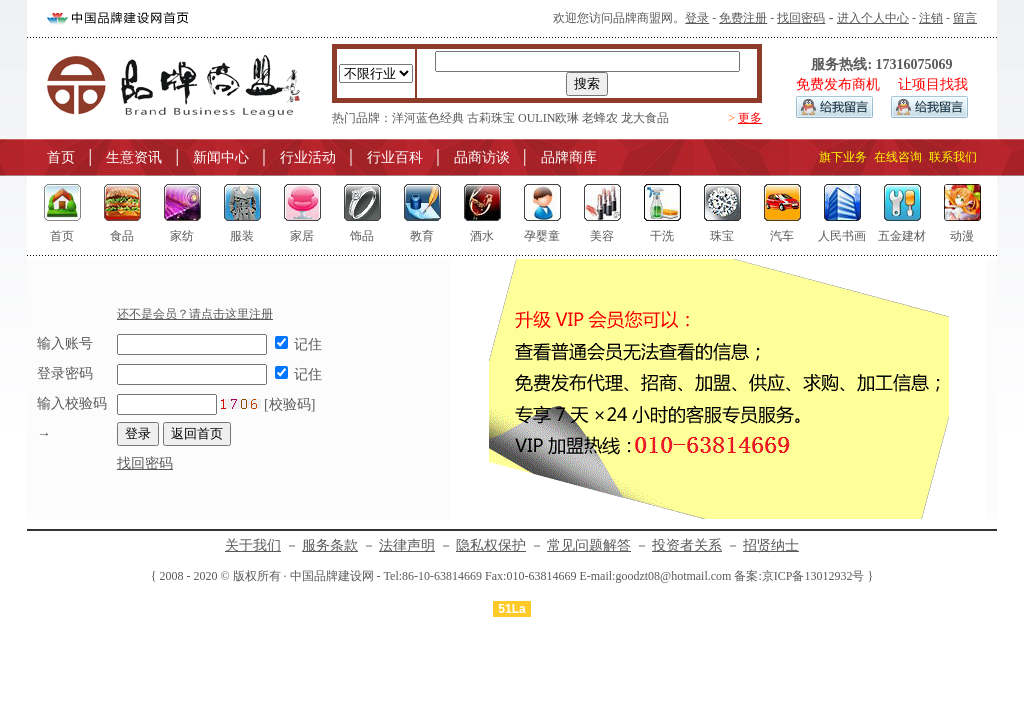  What do you see at coordinates (771, 545) in the screenshot?
I see `招贤纳士` at bounding box center [771, 545].